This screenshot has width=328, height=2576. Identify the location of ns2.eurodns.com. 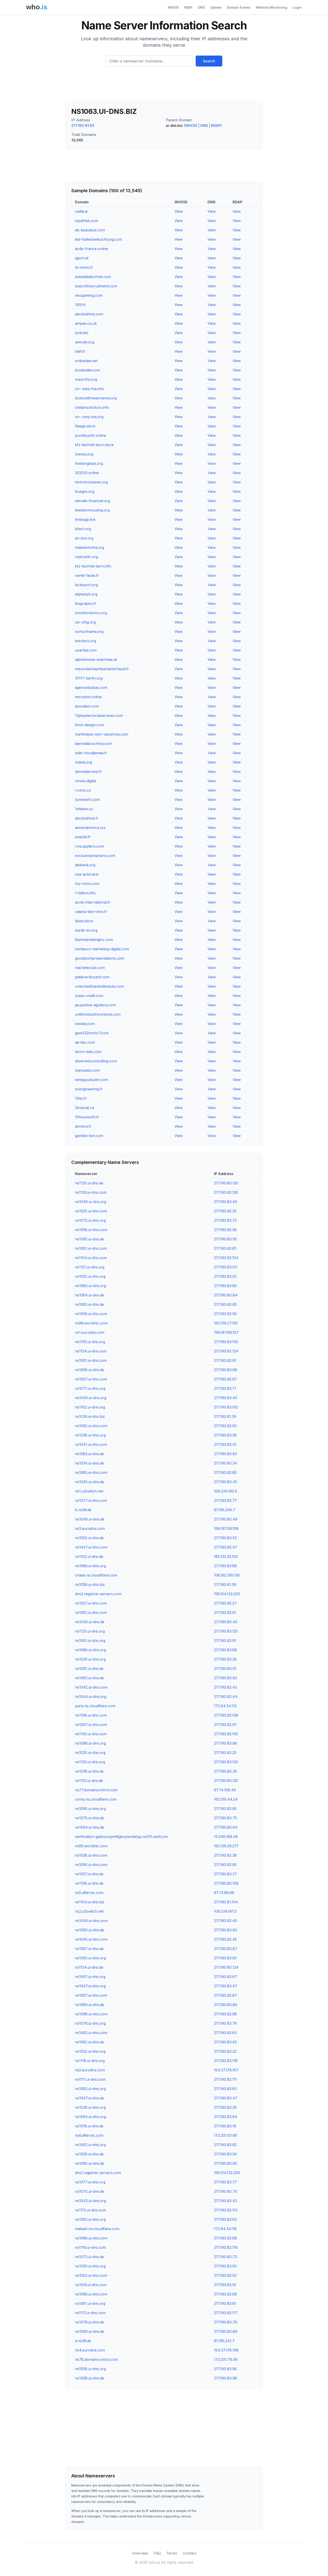
(90, 2070).